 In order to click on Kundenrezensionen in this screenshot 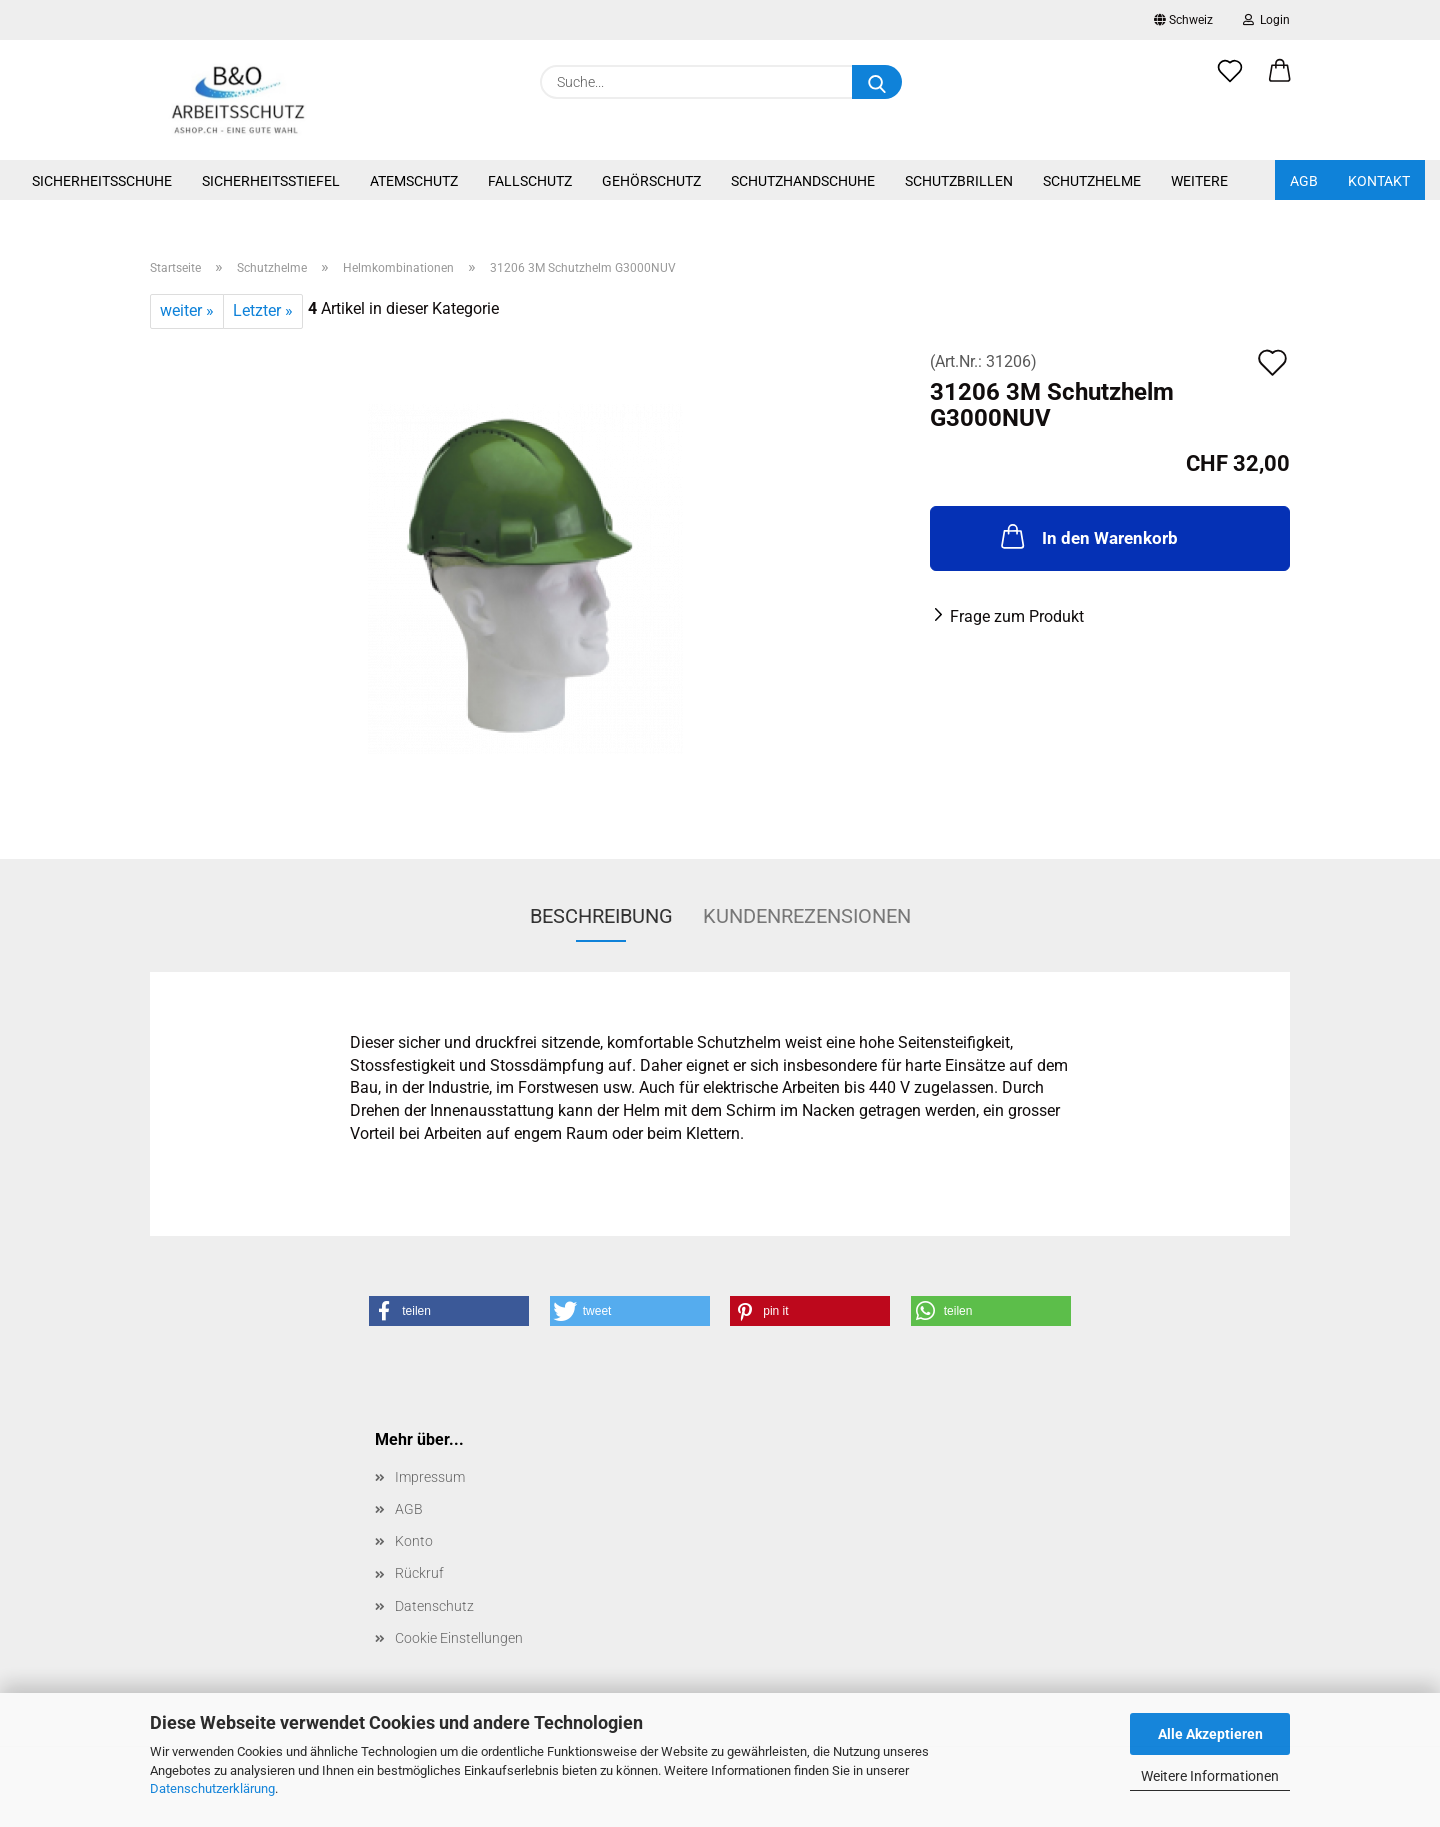, I will do `click(807, 916)`.